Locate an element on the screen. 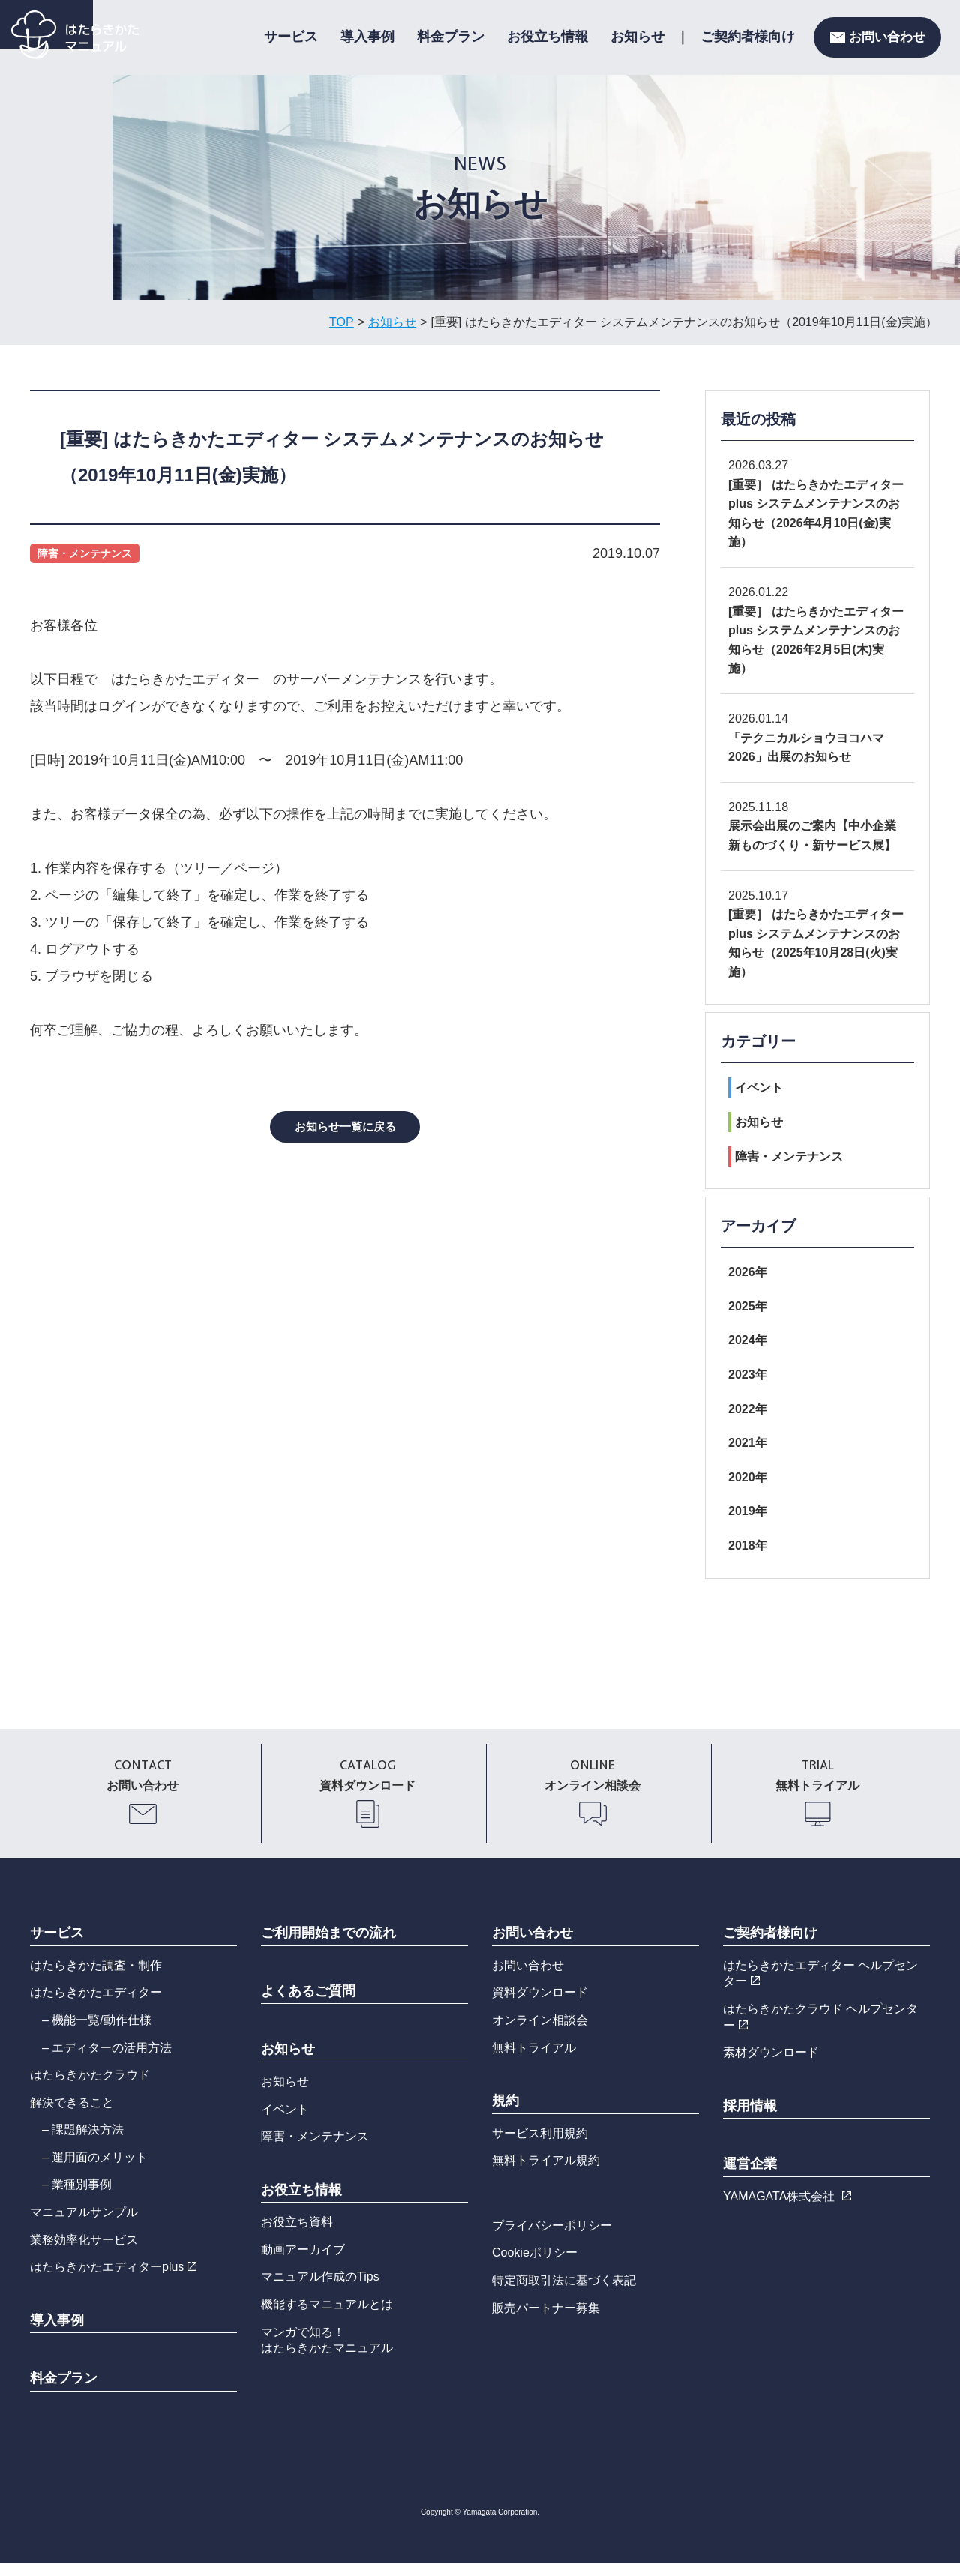 This screenshot has height=2576, width=960. 2026年 is located at coordinates (747, 1272).